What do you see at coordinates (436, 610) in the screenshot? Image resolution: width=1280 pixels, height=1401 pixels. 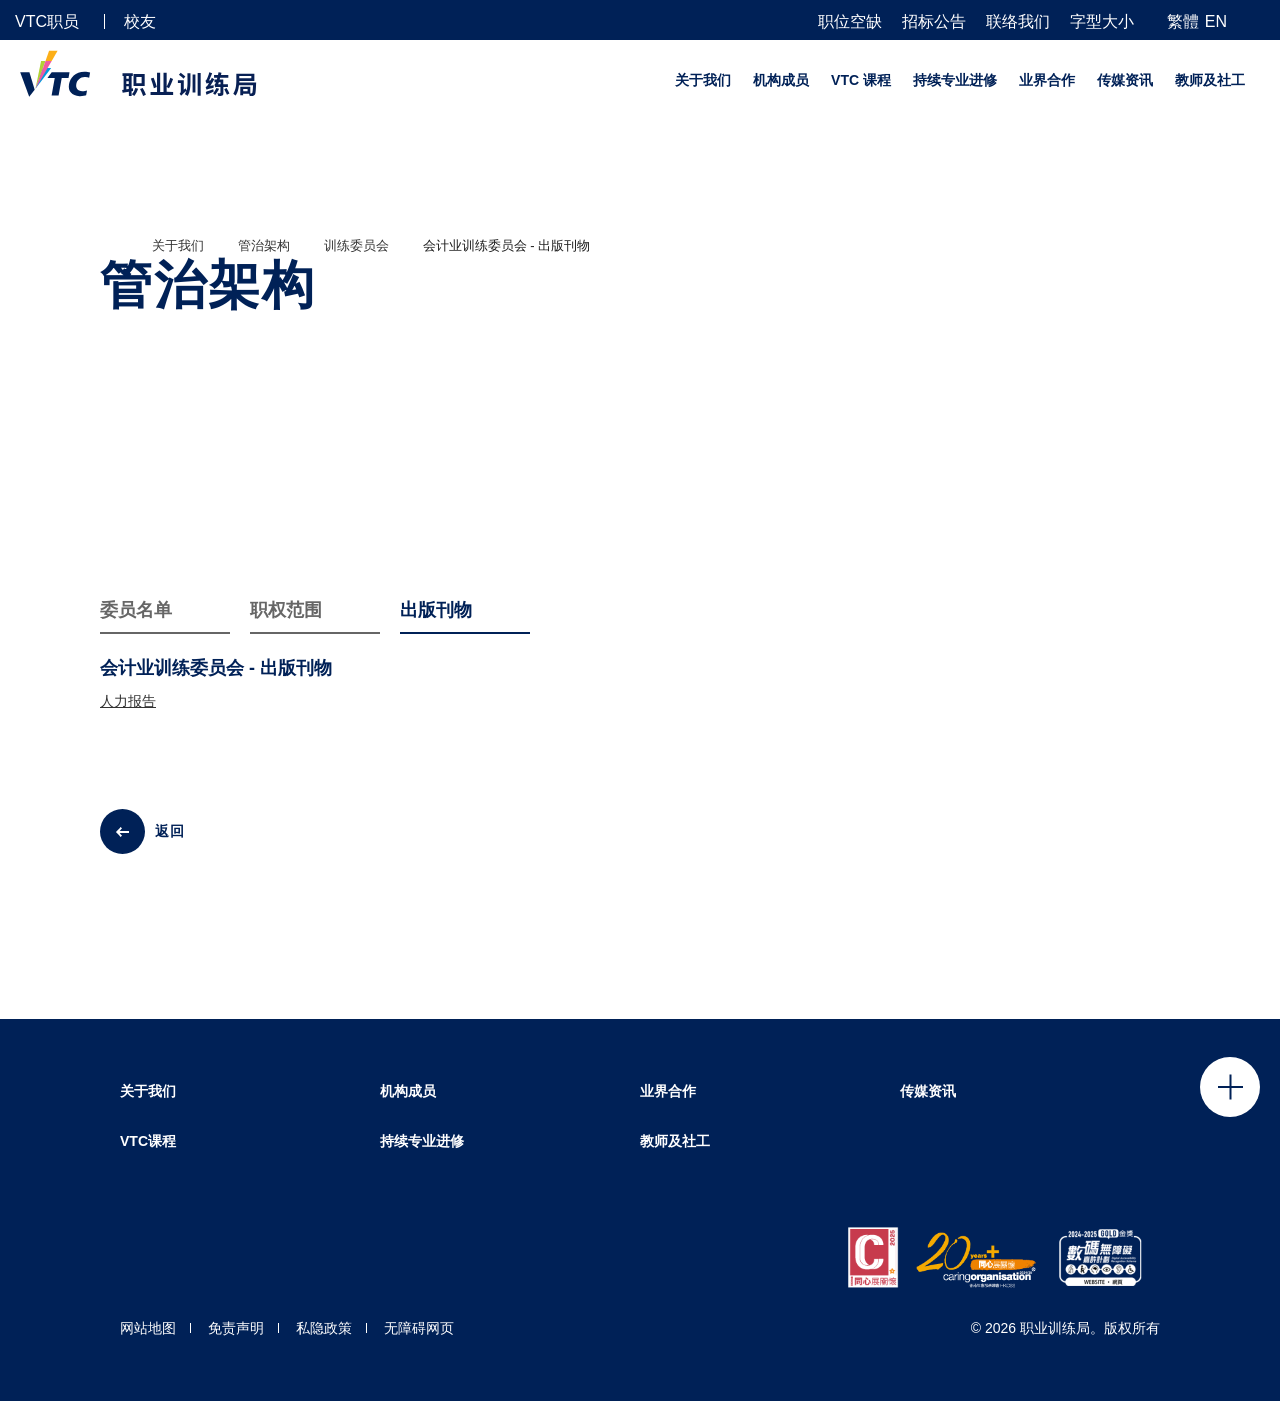 I see `出版刊物` at bounding box center [436, 610].